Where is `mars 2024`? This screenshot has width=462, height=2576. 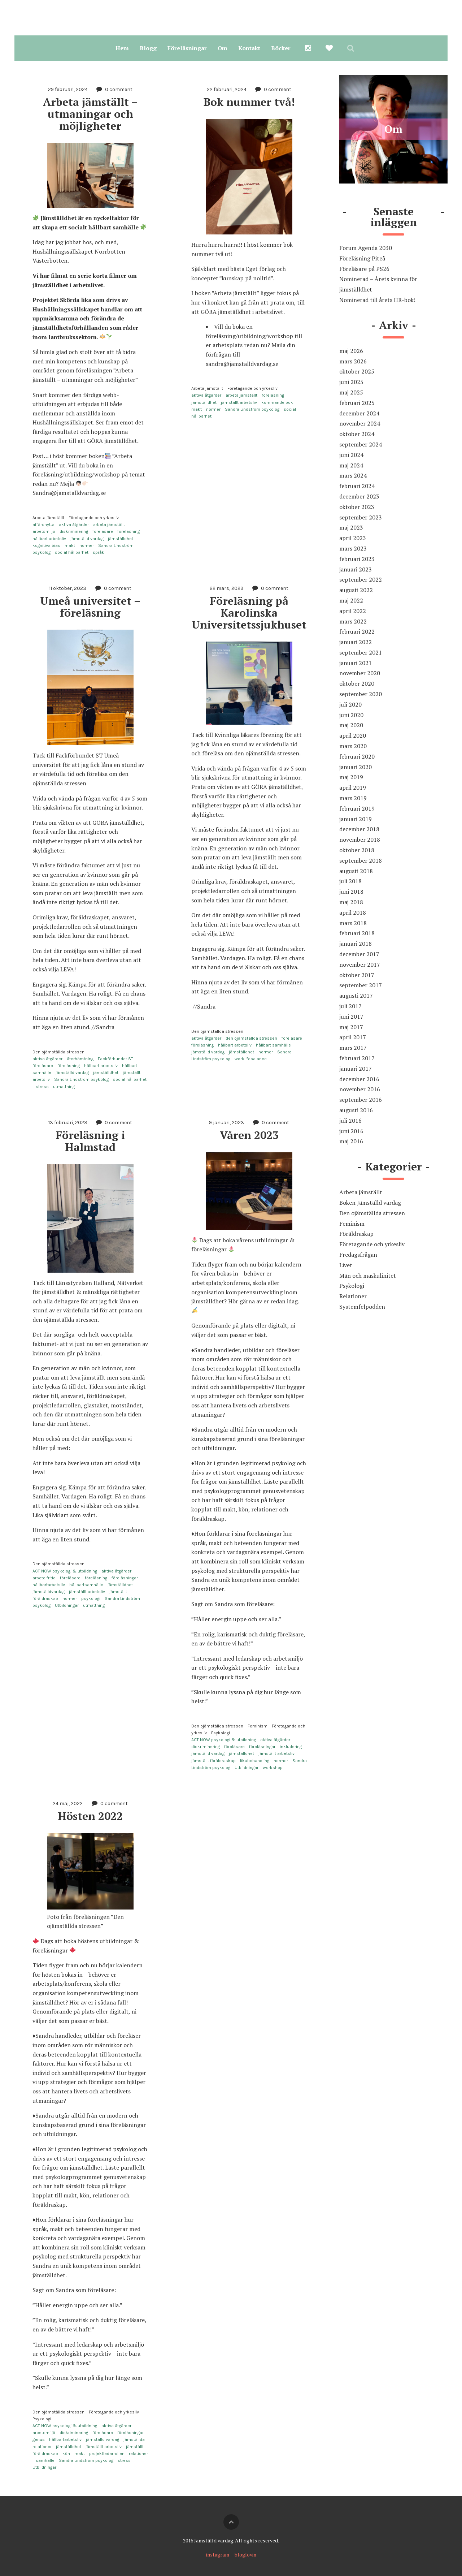 mars 2024 is located at coordinates (353, 475).